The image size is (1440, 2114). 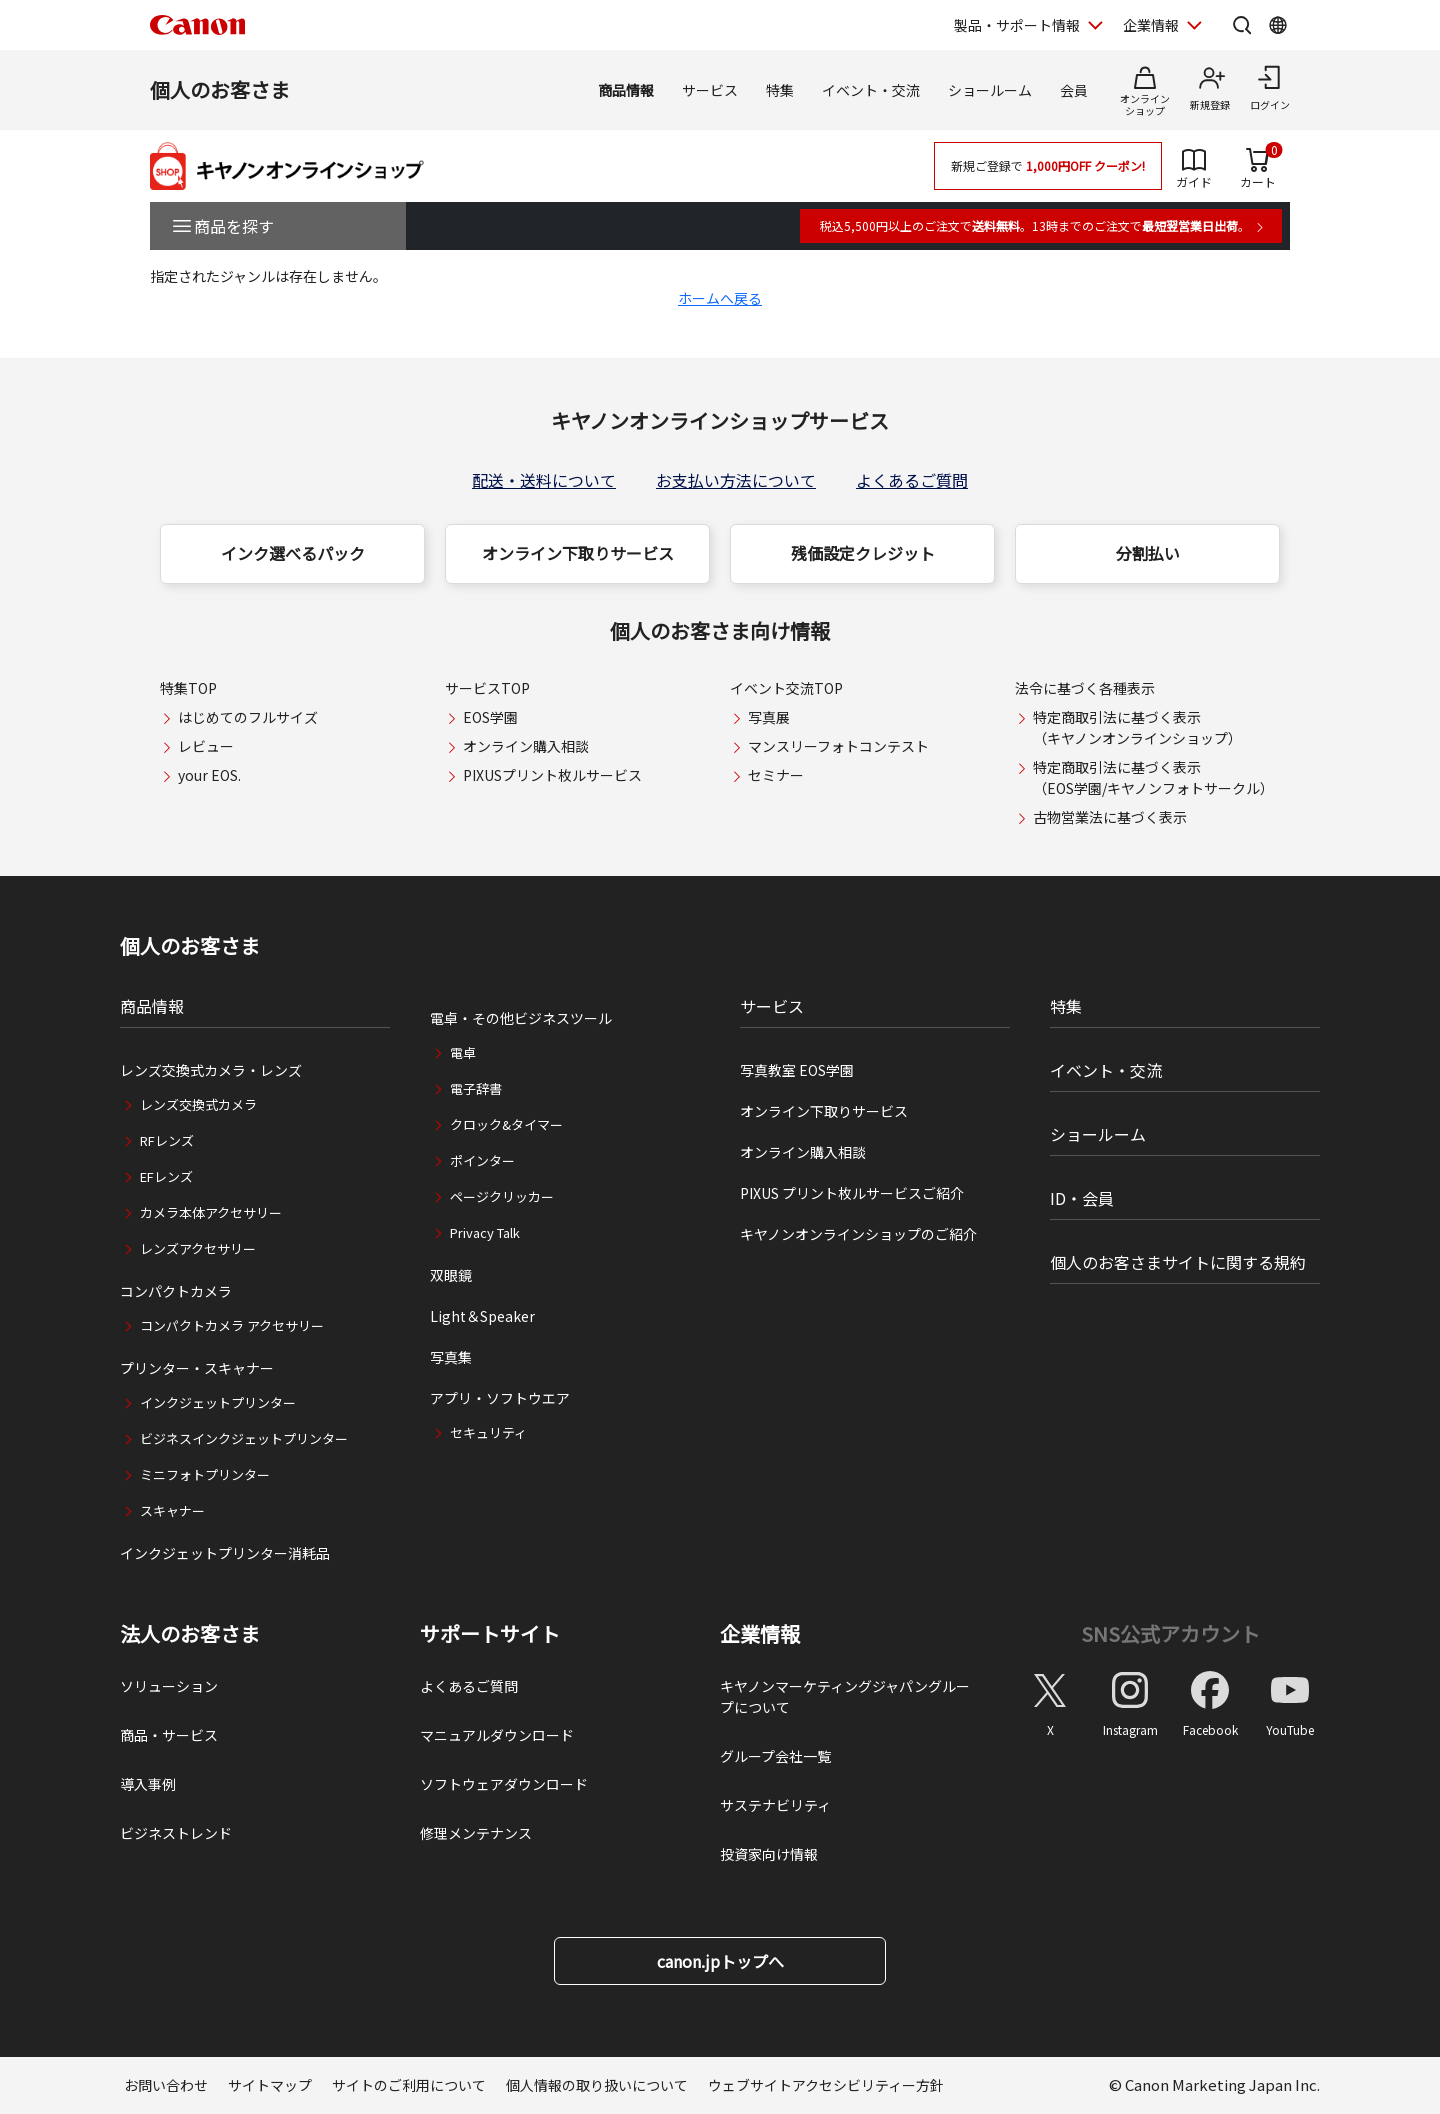 I want to click on 双眼鏡, so click(x=451, y=1275).